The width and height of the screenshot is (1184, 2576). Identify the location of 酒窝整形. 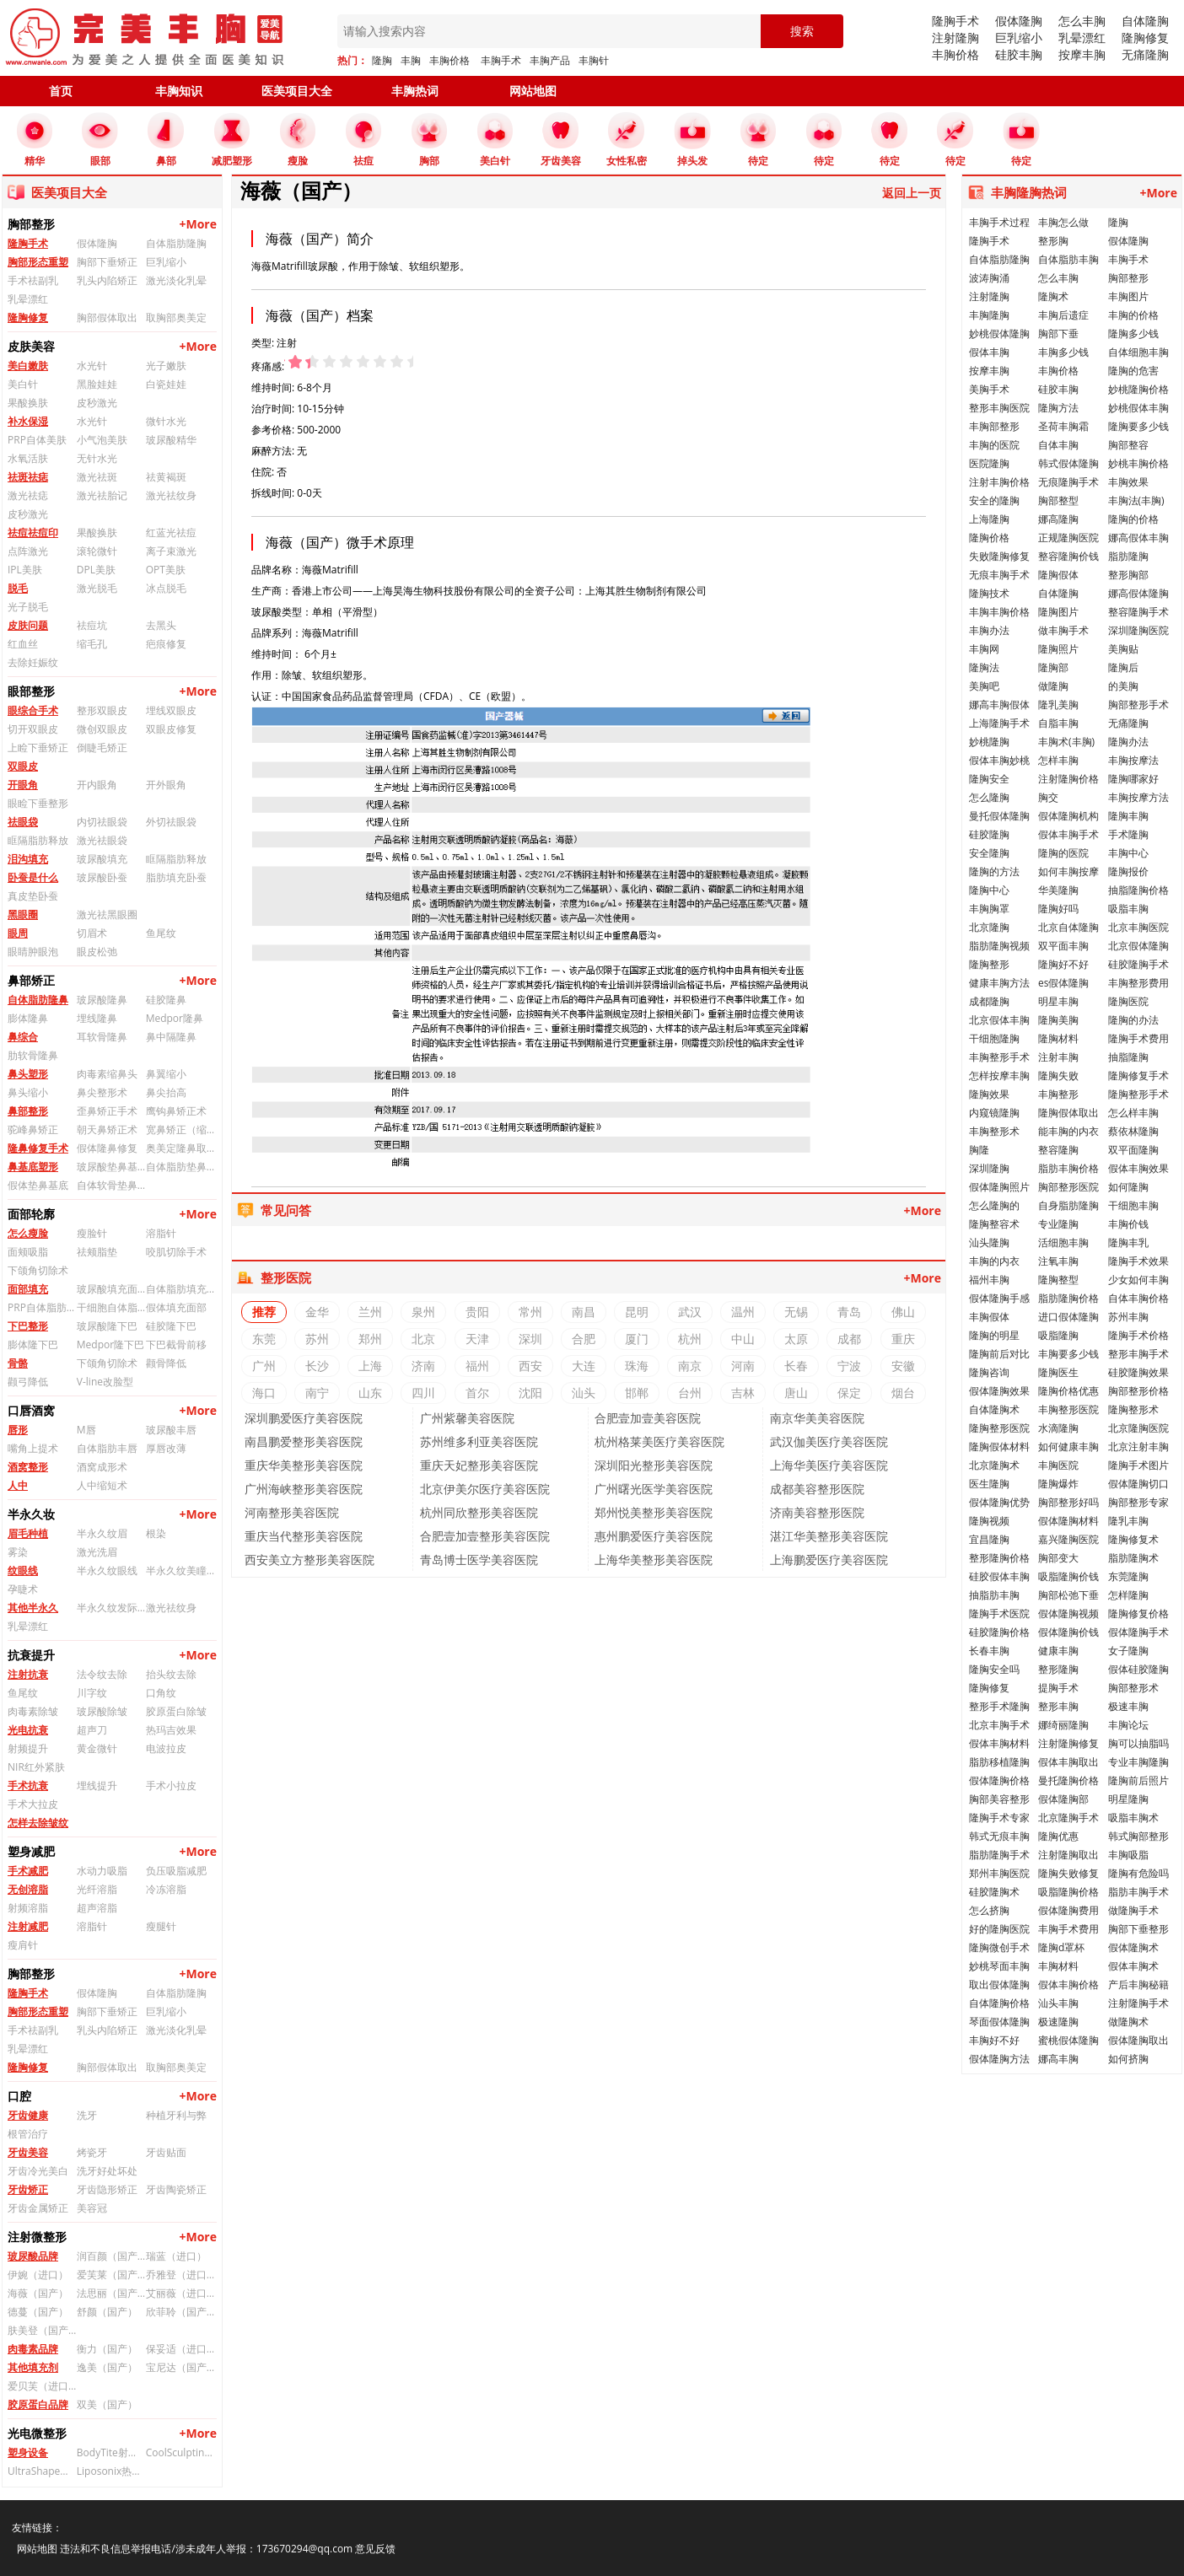
(28, 1467).